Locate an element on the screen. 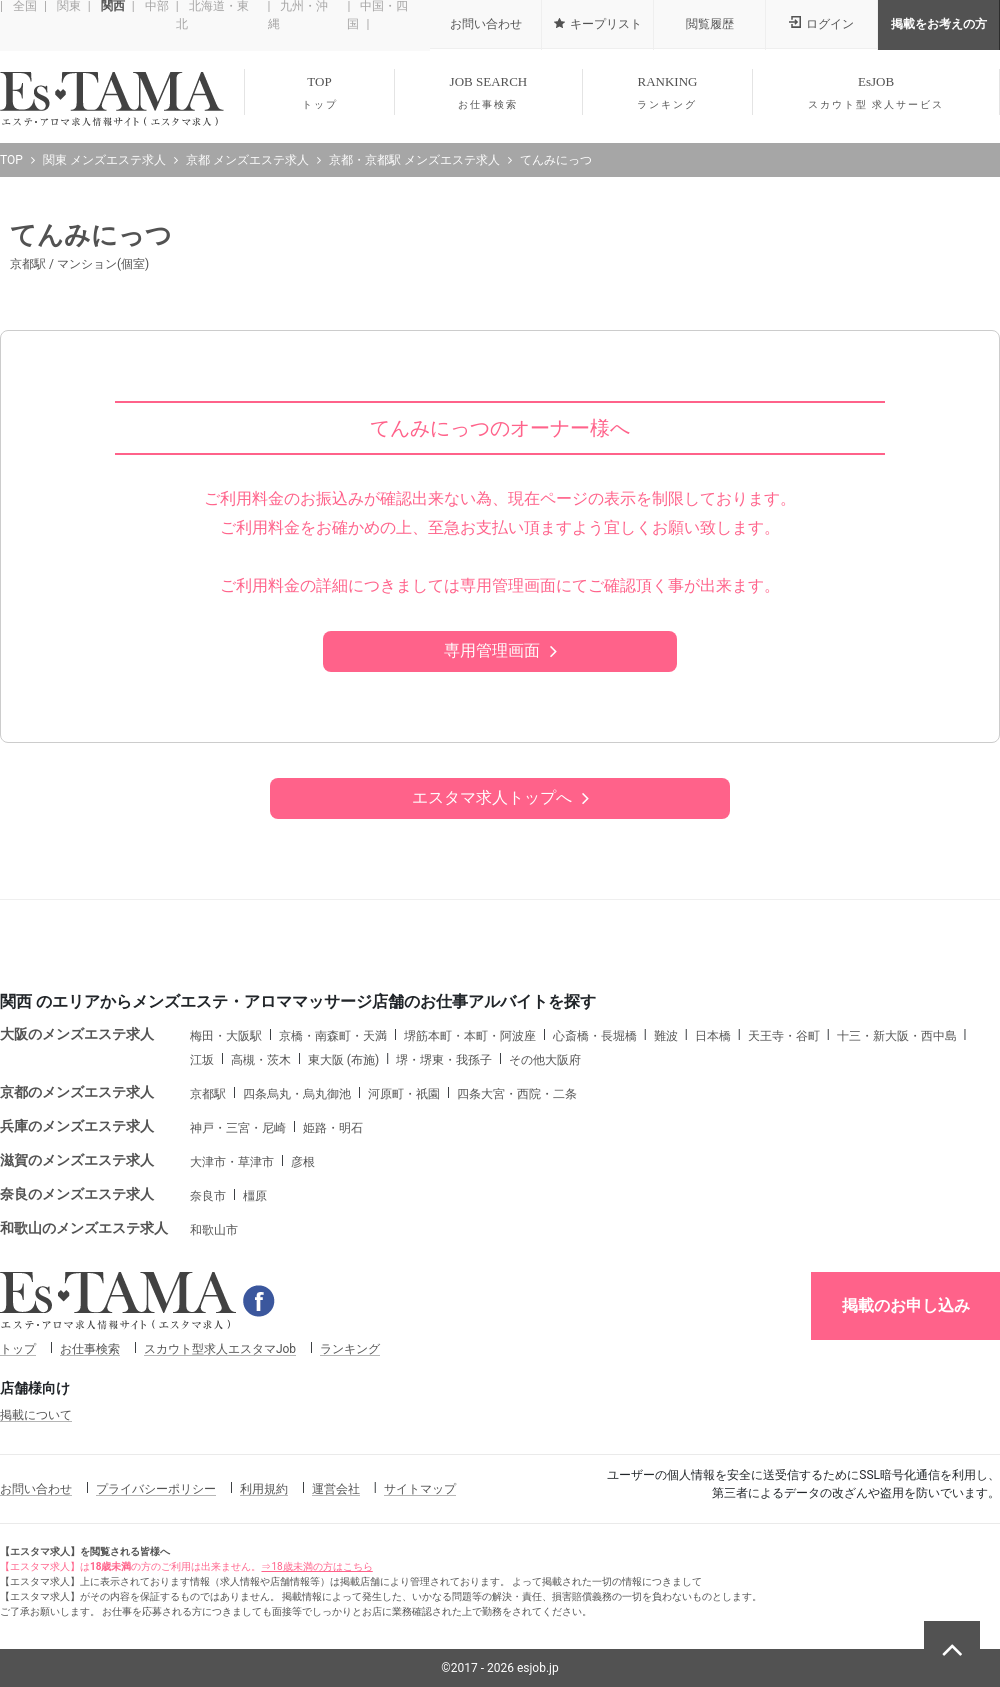 This screenshot has width=1000, height=1687. 和歌山市 is located at coordinates (214, 1230).